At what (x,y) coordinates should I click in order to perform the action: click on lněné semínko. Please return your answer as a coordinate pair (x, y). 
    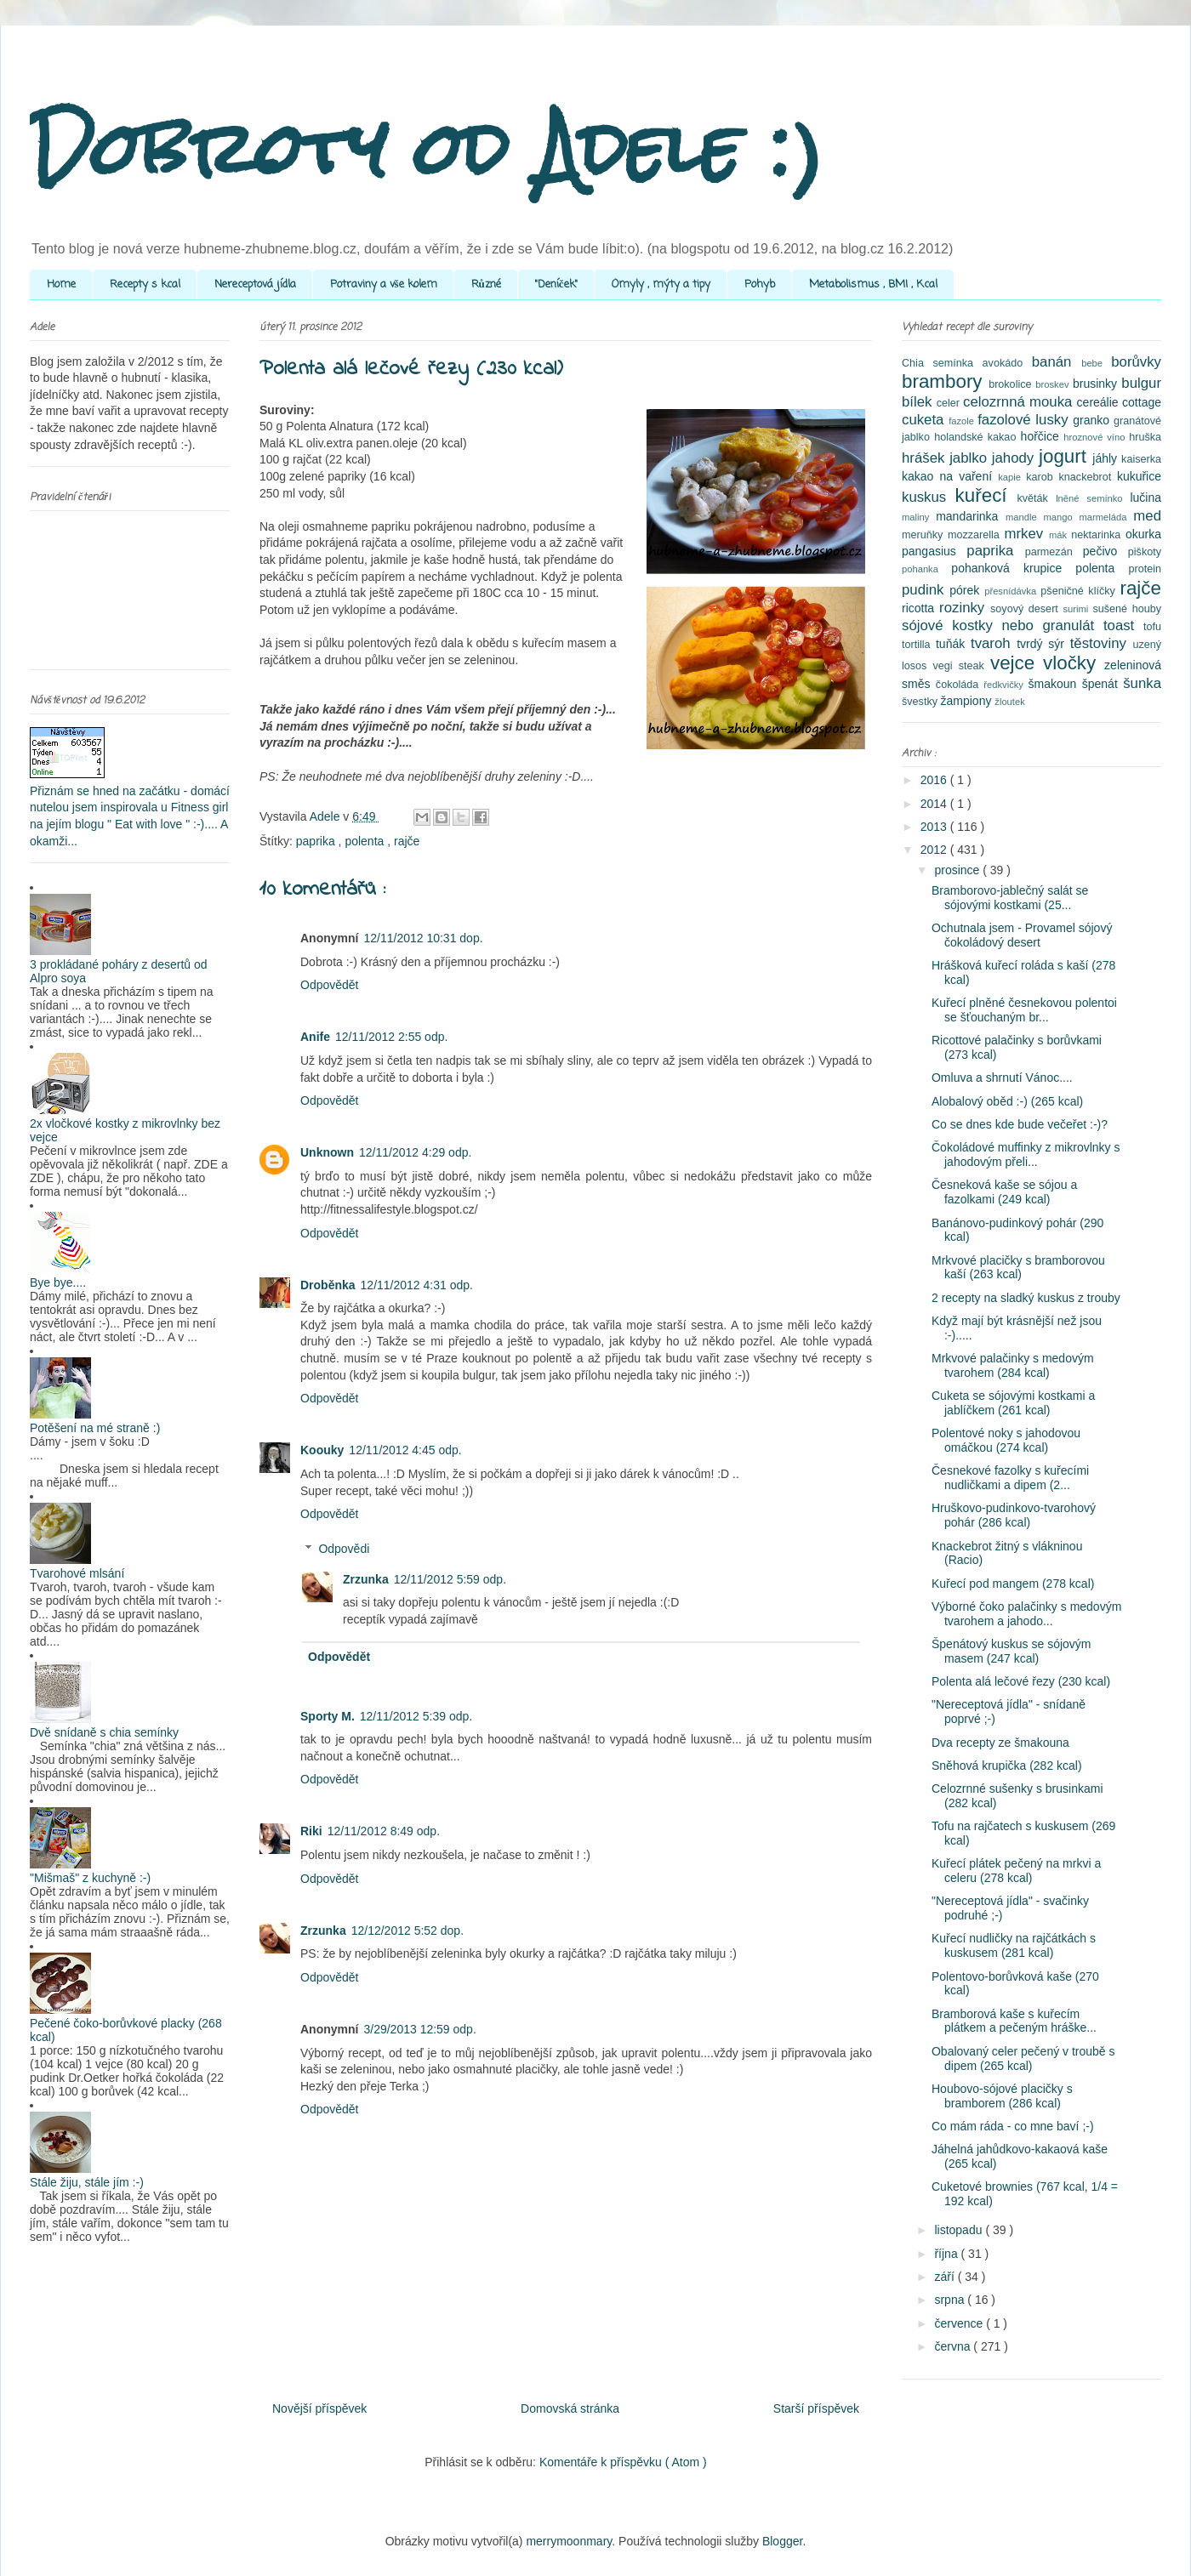
    Looking at the image, I should click on (1093, 498).